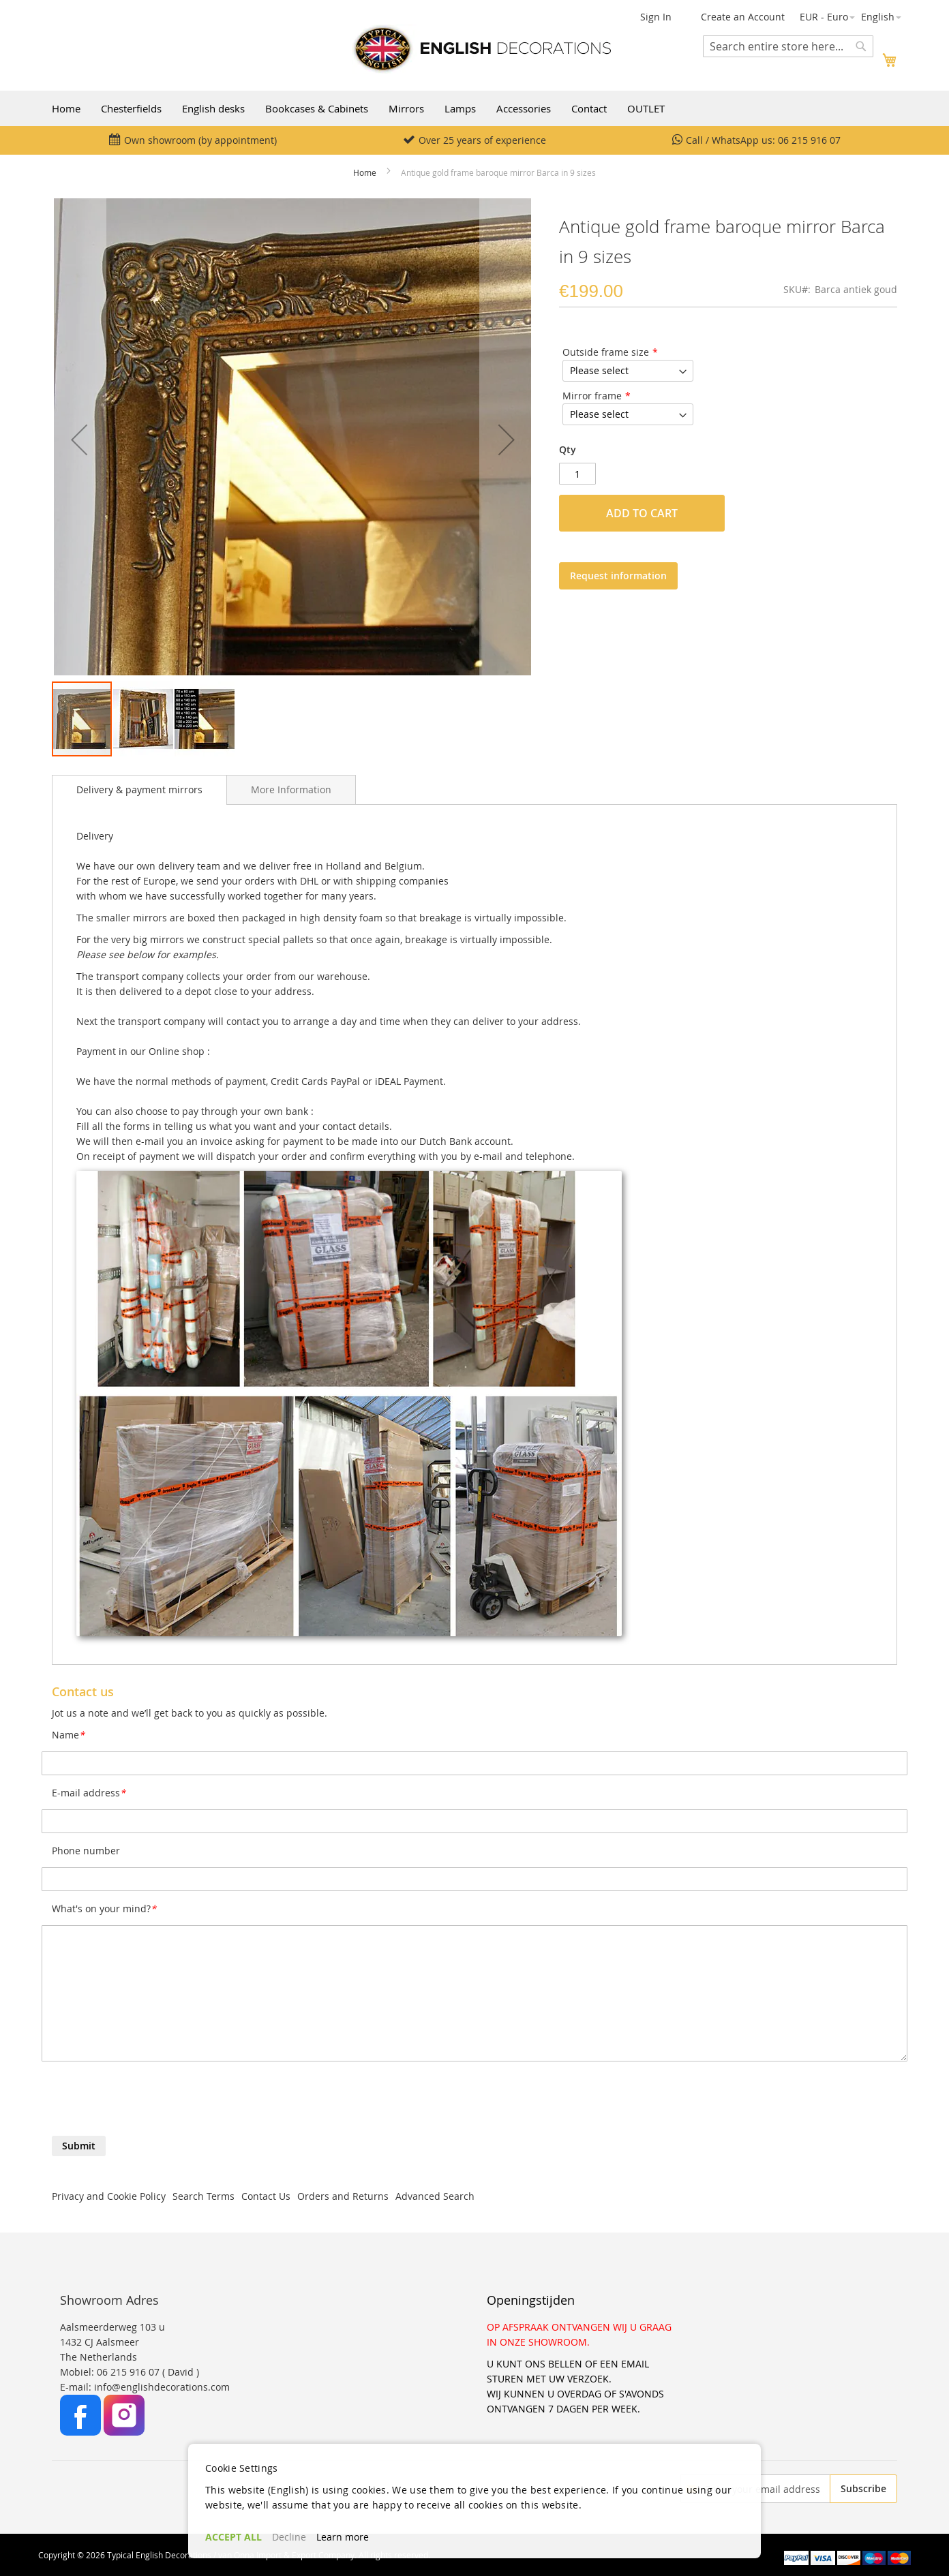 This screenshot has height=2576, width=949. Describe the element at coordinates (213, 108) in the screenshot. I see `English desks` at that location.